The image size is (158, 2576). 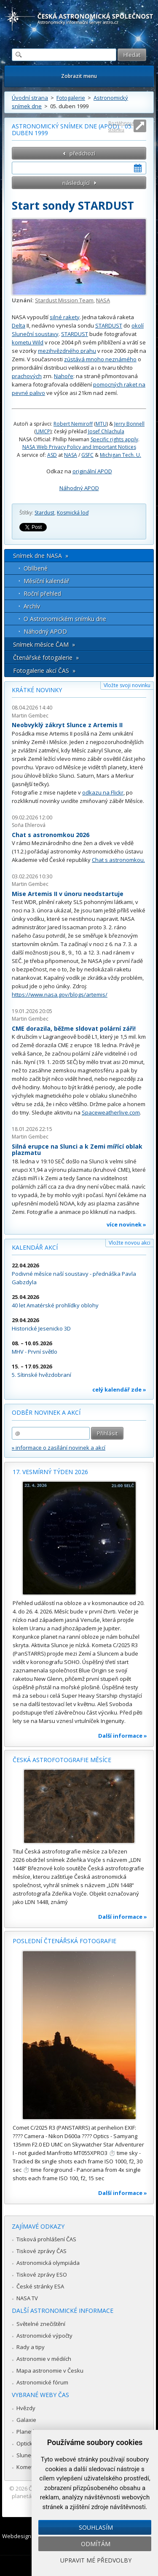 I want to click on Silná erupce na Slunci a k Zemi mířící oblak plazmatu, so click(x=77, y=1149).